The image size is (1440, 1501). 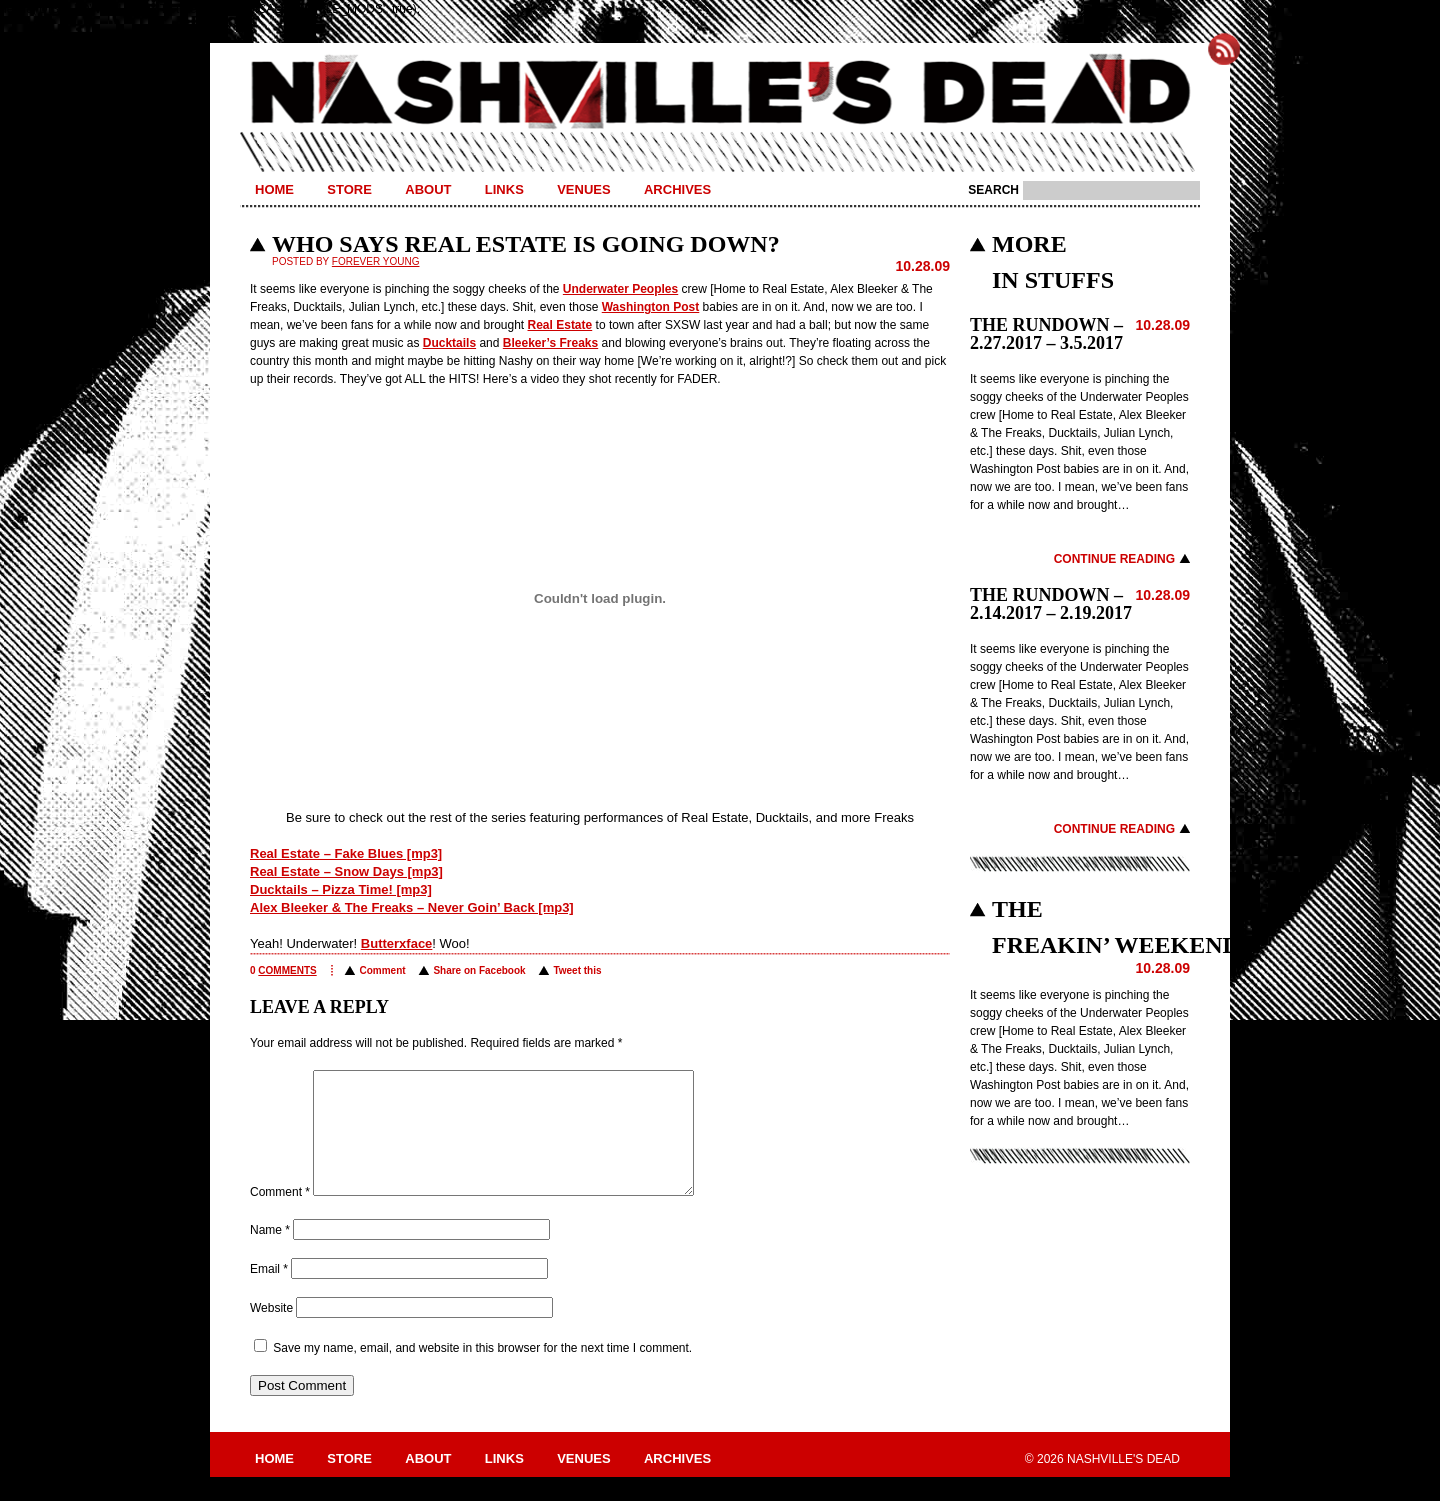 I want to click on Links, so click(x=504, y=189).